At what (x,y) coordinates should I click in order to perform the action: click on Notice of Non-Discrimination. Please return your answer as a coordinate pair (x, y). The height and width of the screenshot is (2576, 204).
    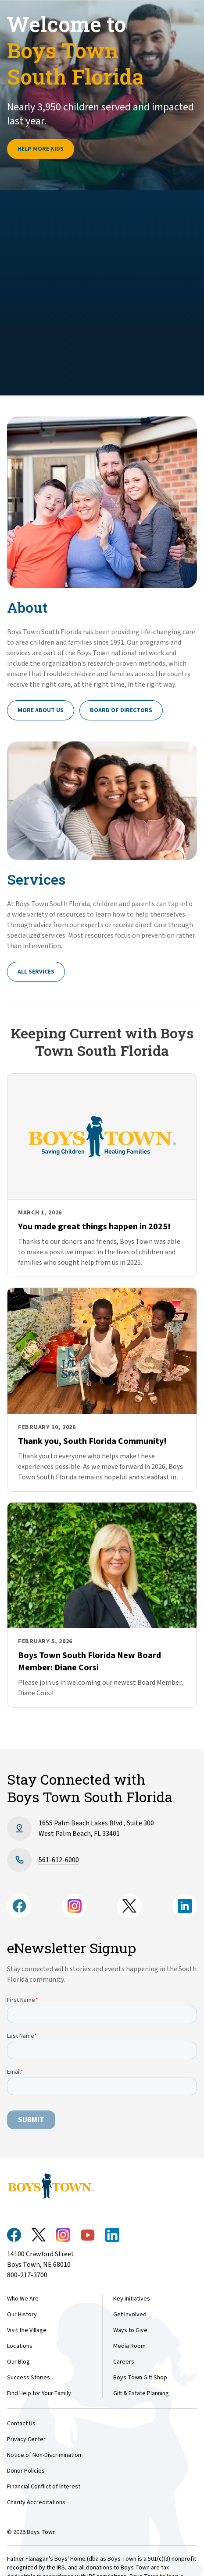
    Looking at the image, I should click on (44, 2455).